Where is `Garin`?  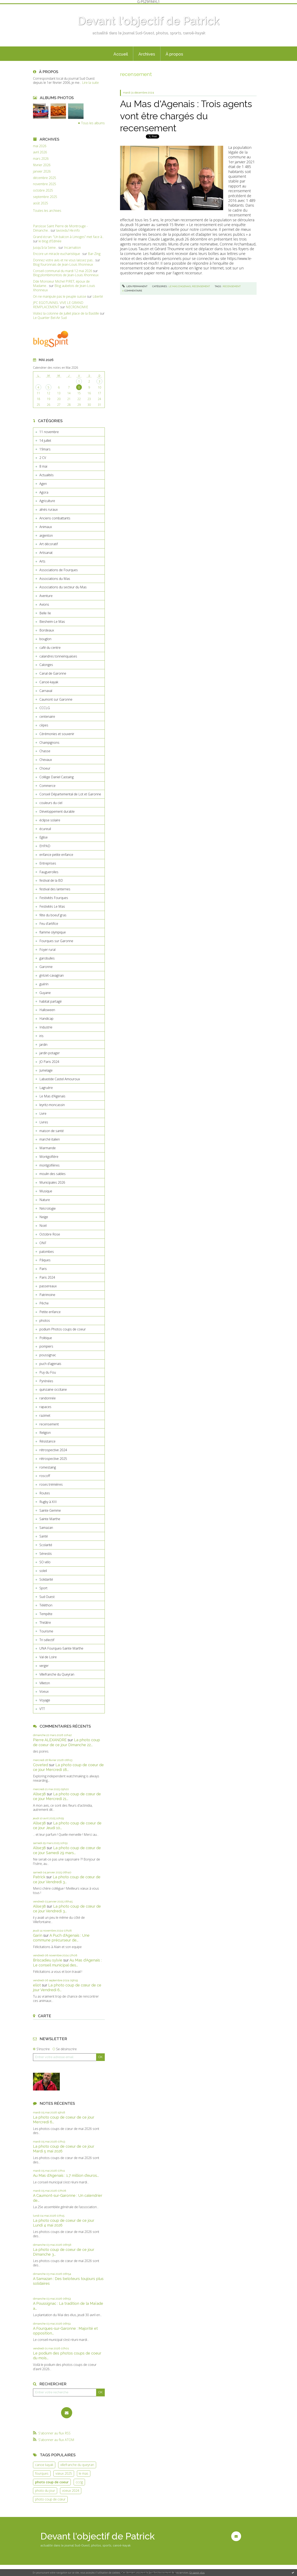 Garin is located at coordinates (37, 1935).